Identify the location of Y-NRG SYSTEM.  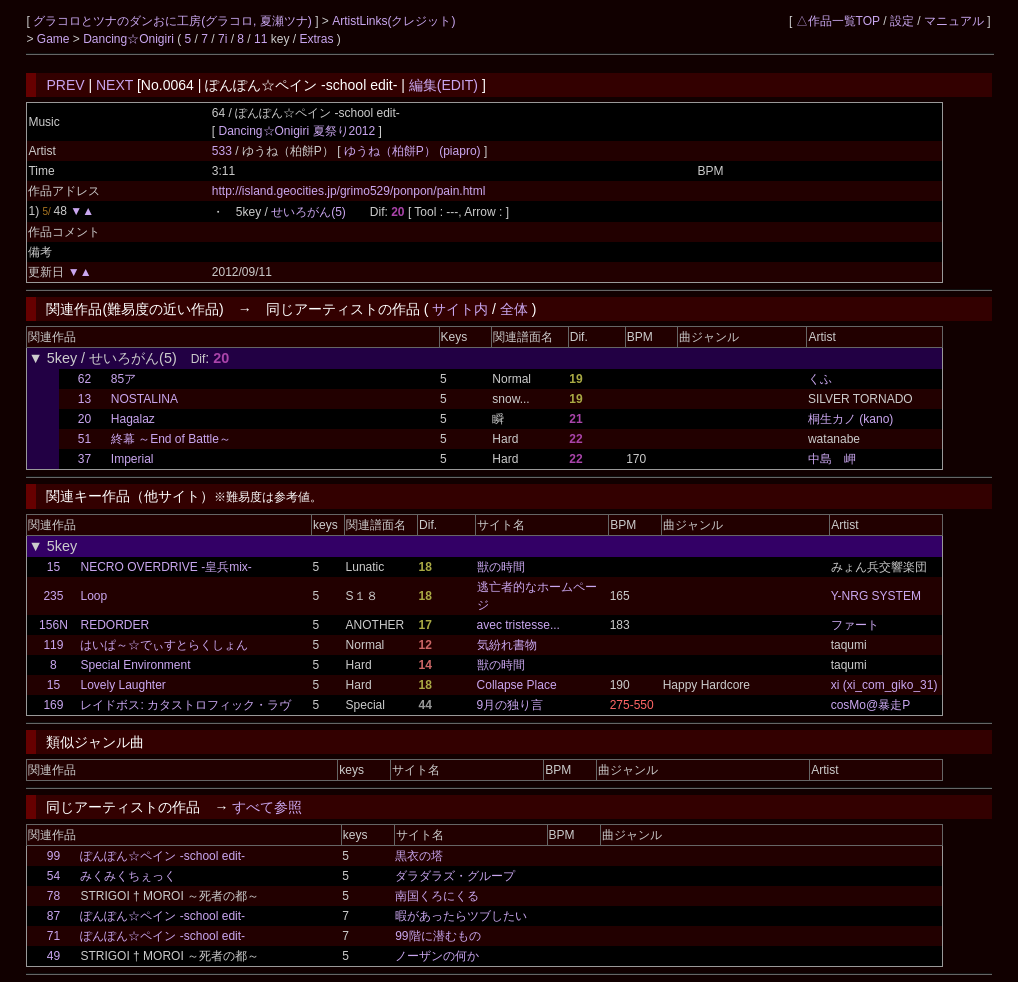
(876, 596).